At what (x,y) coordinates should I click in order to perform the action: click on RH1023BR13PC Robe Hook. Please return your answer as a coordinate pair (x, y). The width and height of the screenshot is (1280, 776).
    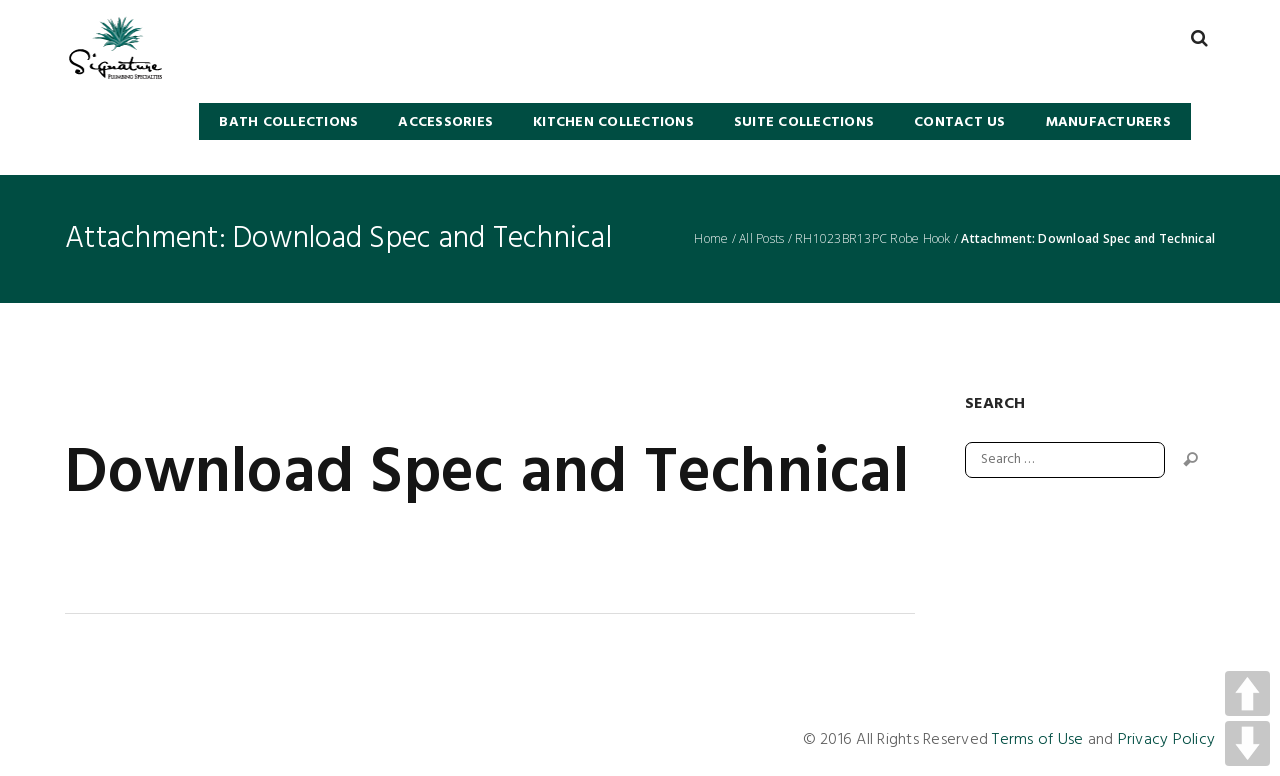
    Looking at the image, I should click on (873, 239).